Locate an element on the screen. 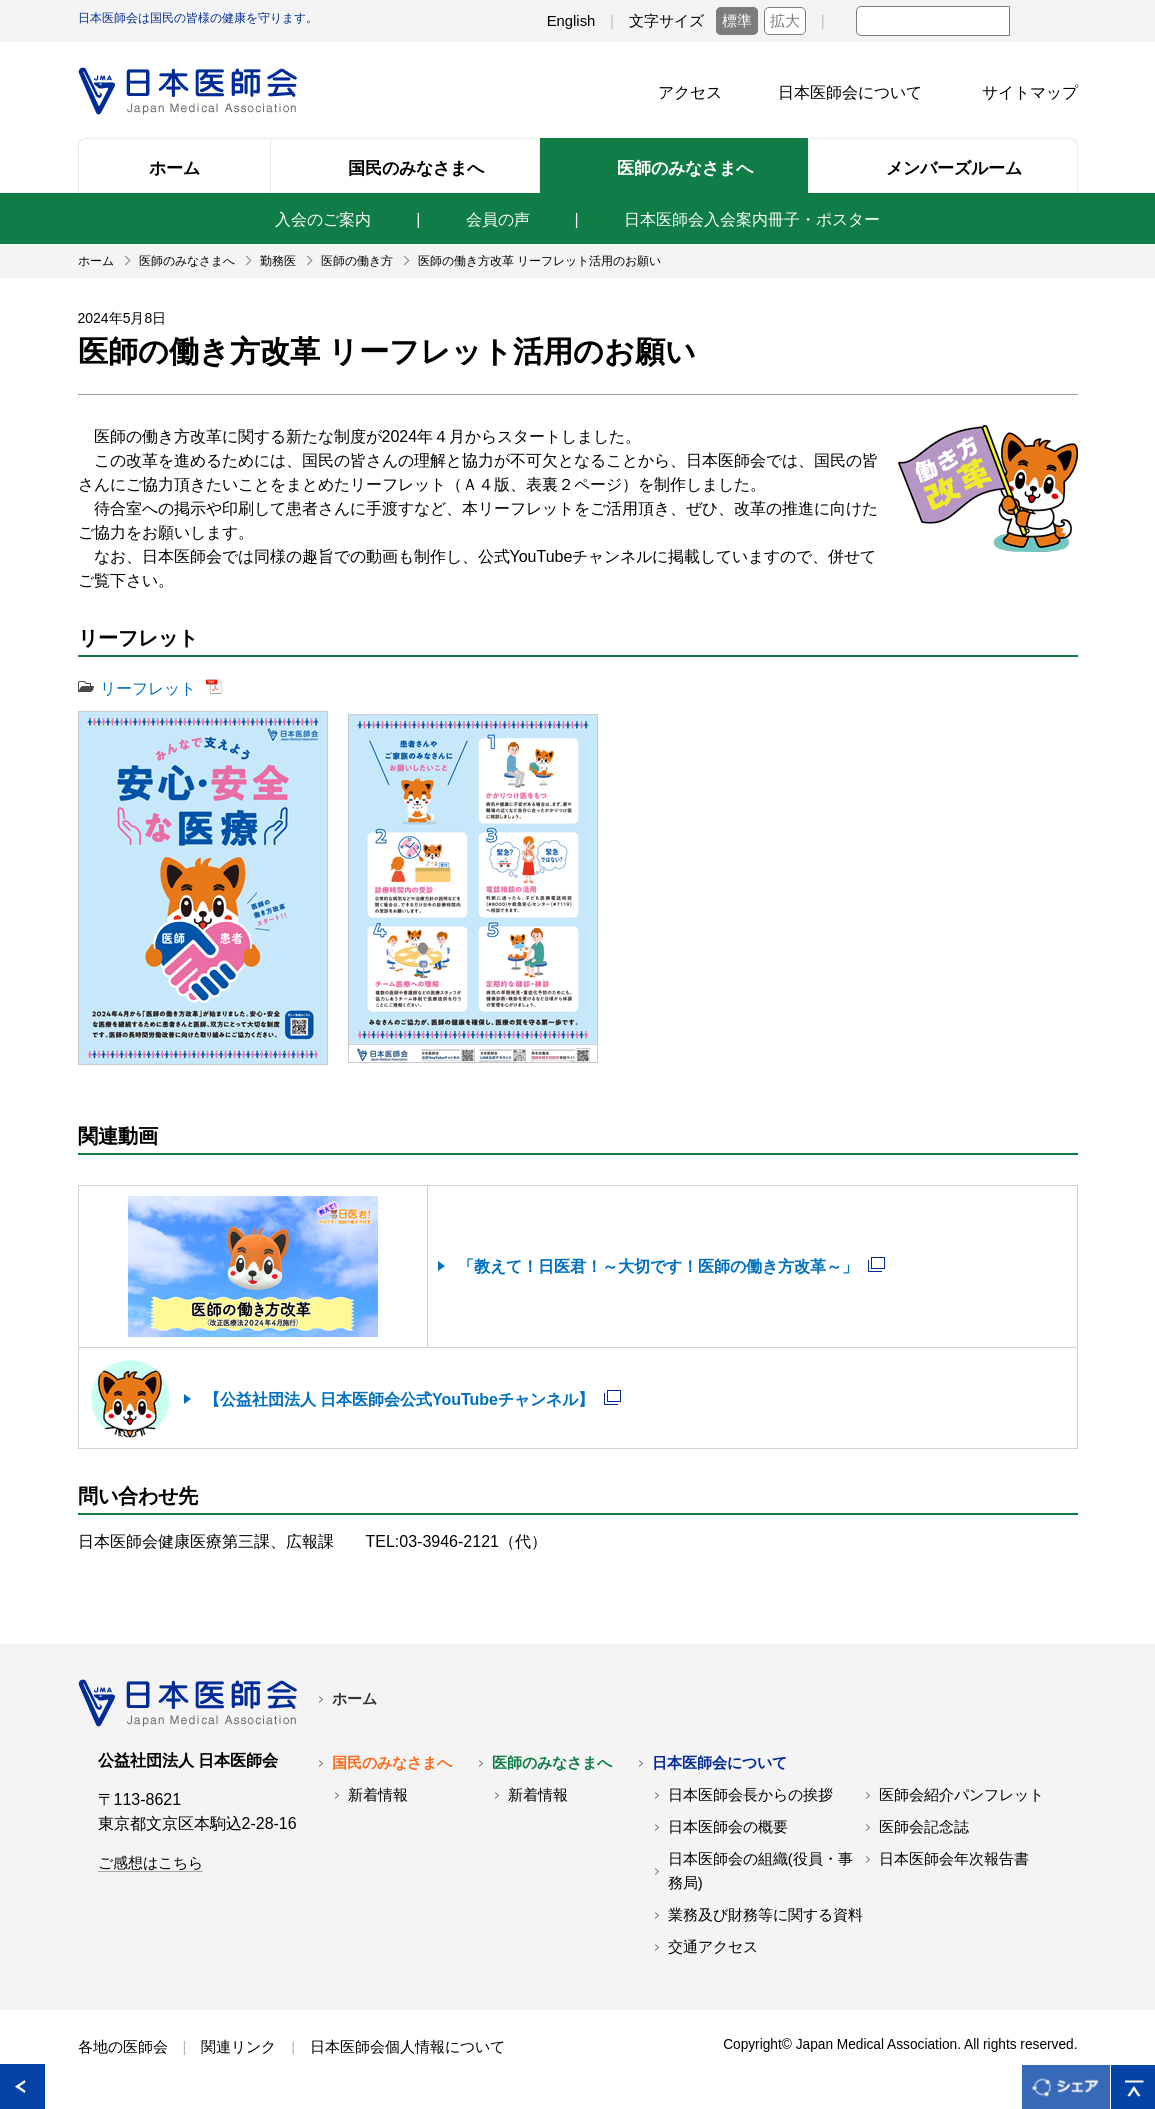  日本医師会の概要 is located at coordinates (728, 1827).